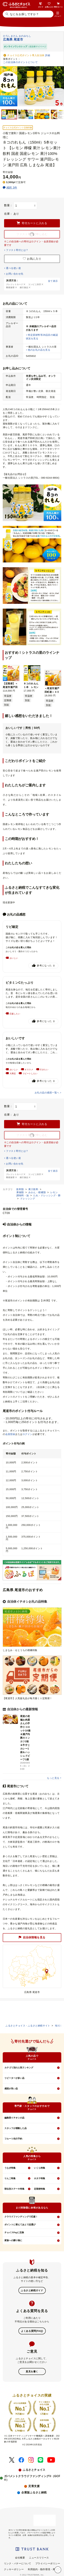 Image resolution: width=64 pixels, height=2576 pixels. What do you see at coordinates (21, 2216) in the screenshot?
I see `クラウドファンディングで応援！` at bounding box center [21, 2216].